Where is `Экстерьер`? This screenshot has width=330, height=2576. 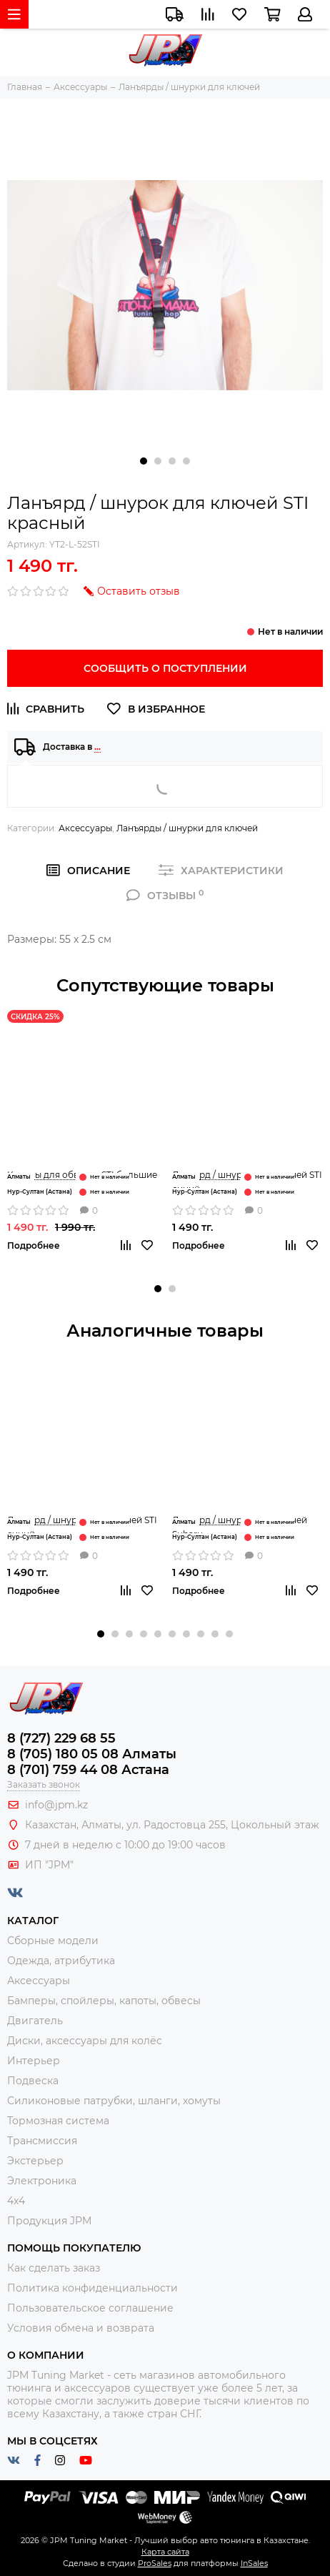 Экстерьер is located at coordinates (35, 2160).